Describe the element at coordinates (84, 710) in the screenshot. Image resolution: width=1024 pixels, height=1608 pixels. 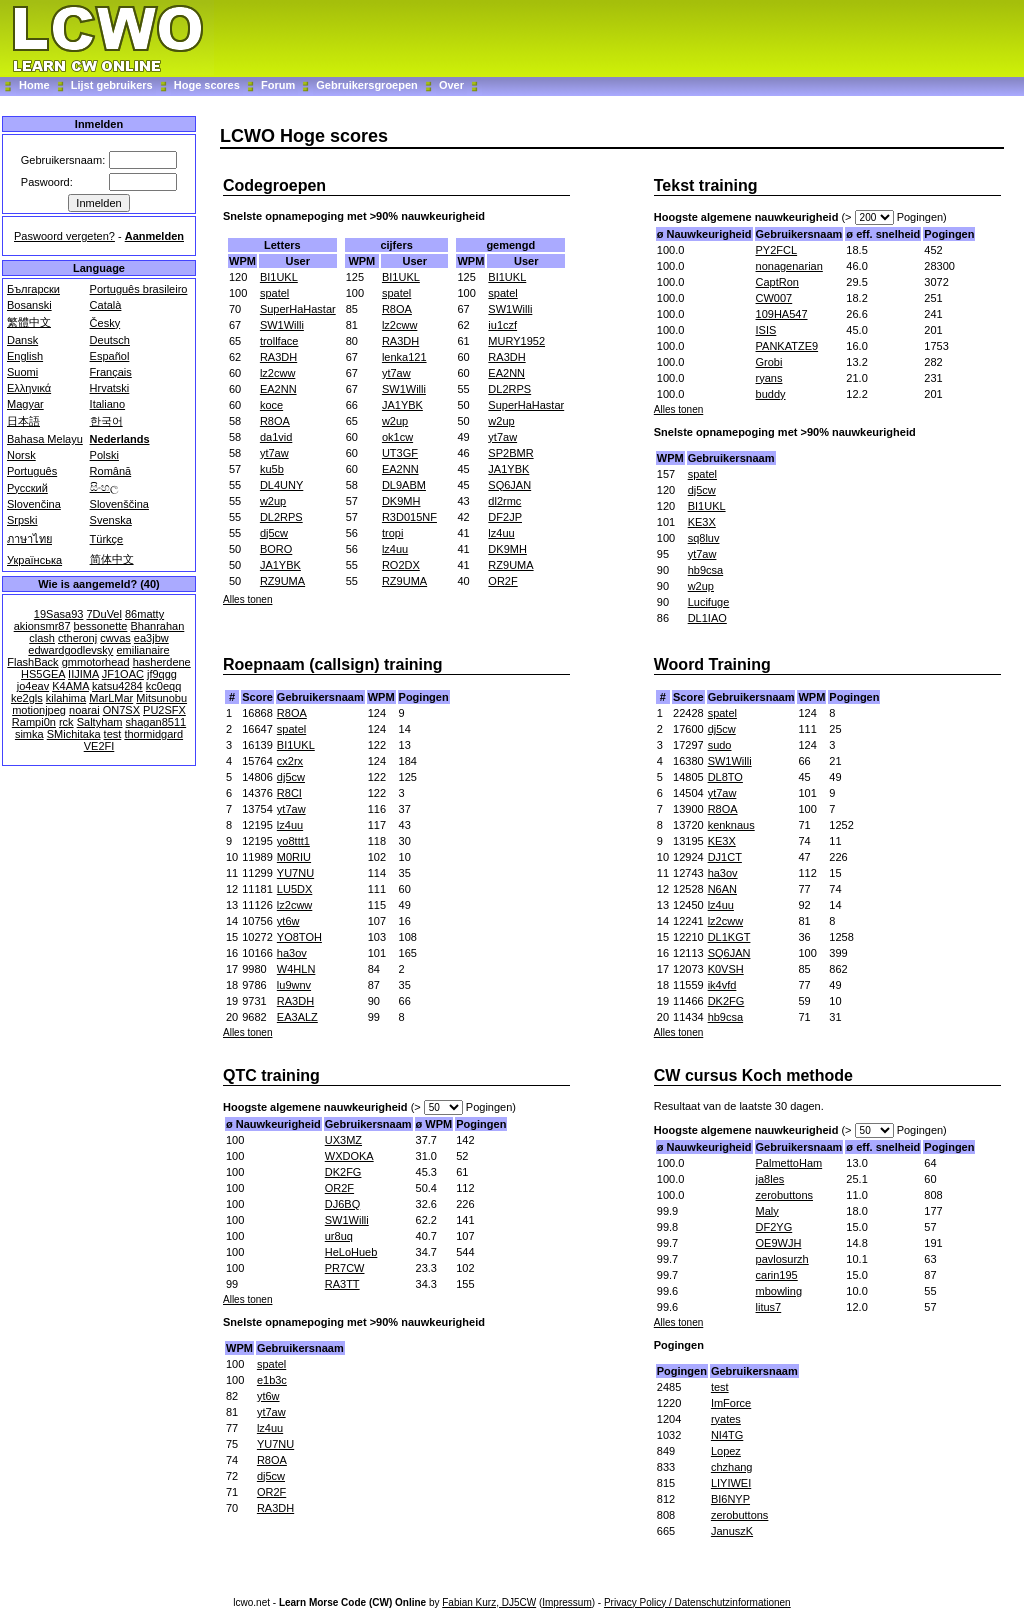
I see `noarai` at that location.